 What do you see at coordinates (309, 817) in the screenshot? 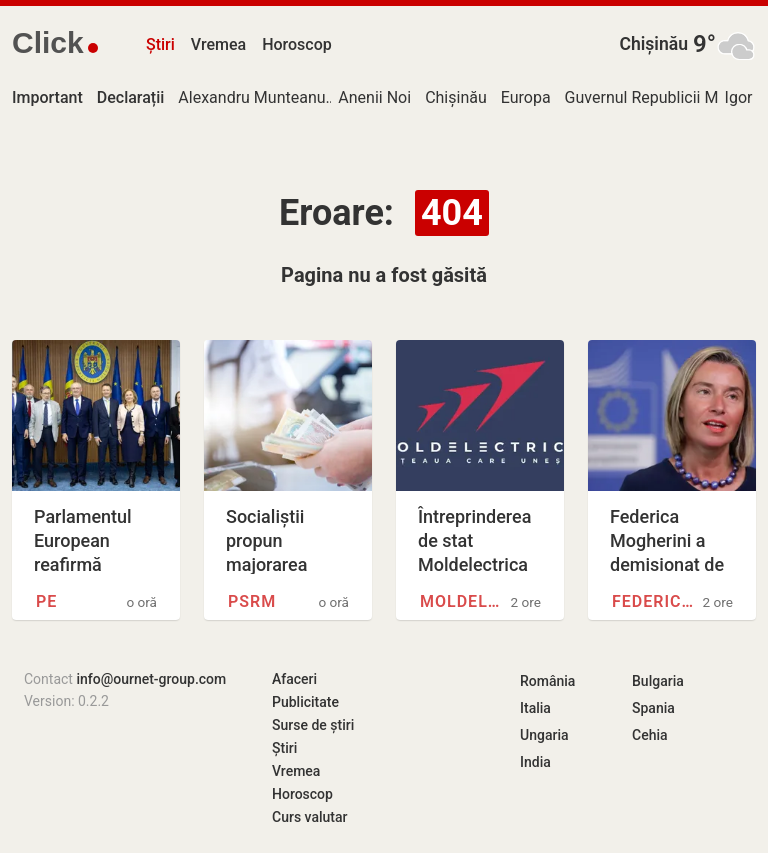
I see `Curs valutar` at bounding box center [309, 817].